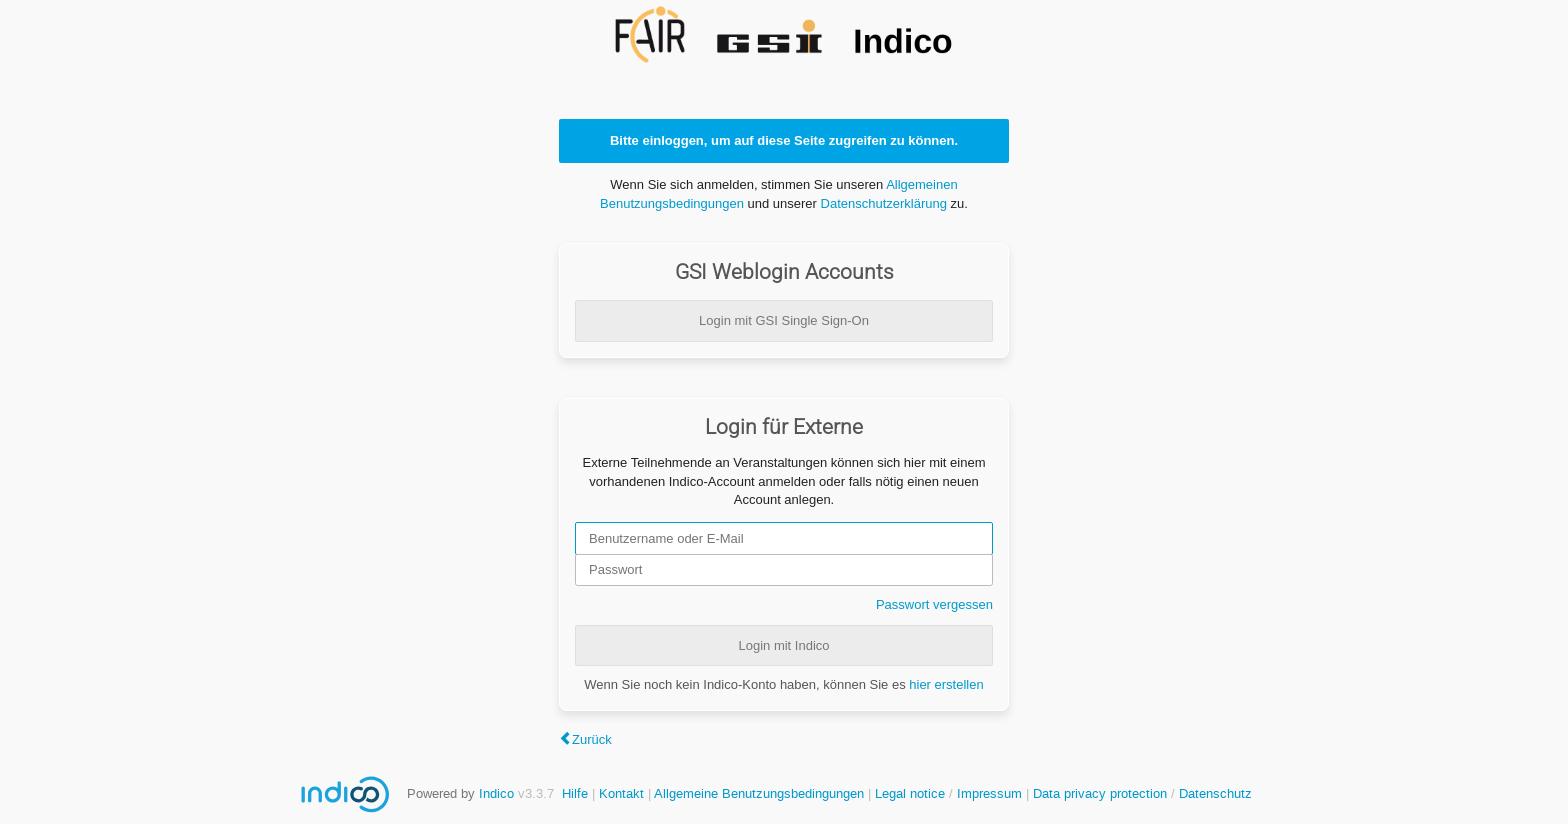 The height and width of the screenshot is (824, 1568). What do you see at coordinates (1102, 793) in the screenshot?
I see `Data privacy protection` at bounding box center [1102, 793].